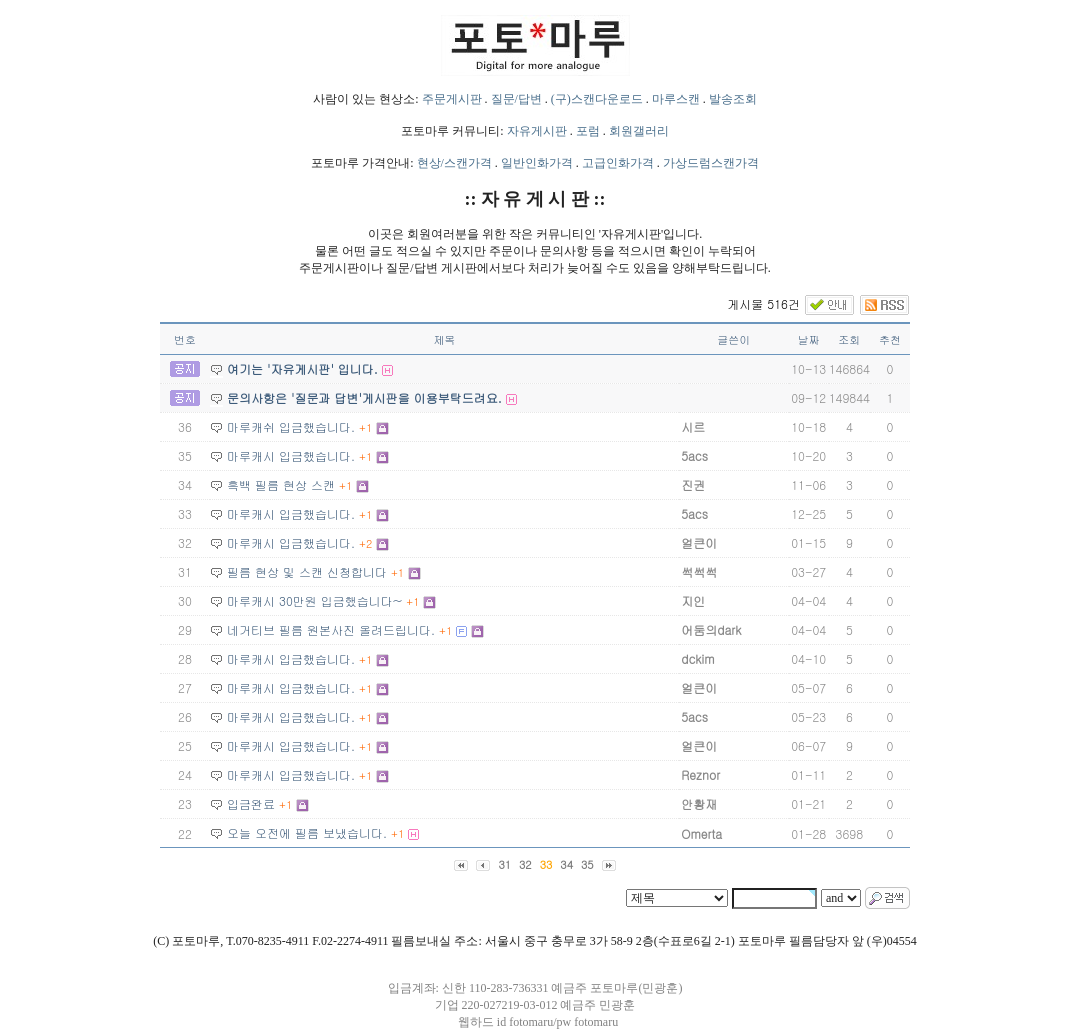 Image resolution: width=1070 pixels, height=1031 pixels. What do you see at coordinates (588, 131) in the screenshot?
I see `포럼` at bounding box center [588, 131].